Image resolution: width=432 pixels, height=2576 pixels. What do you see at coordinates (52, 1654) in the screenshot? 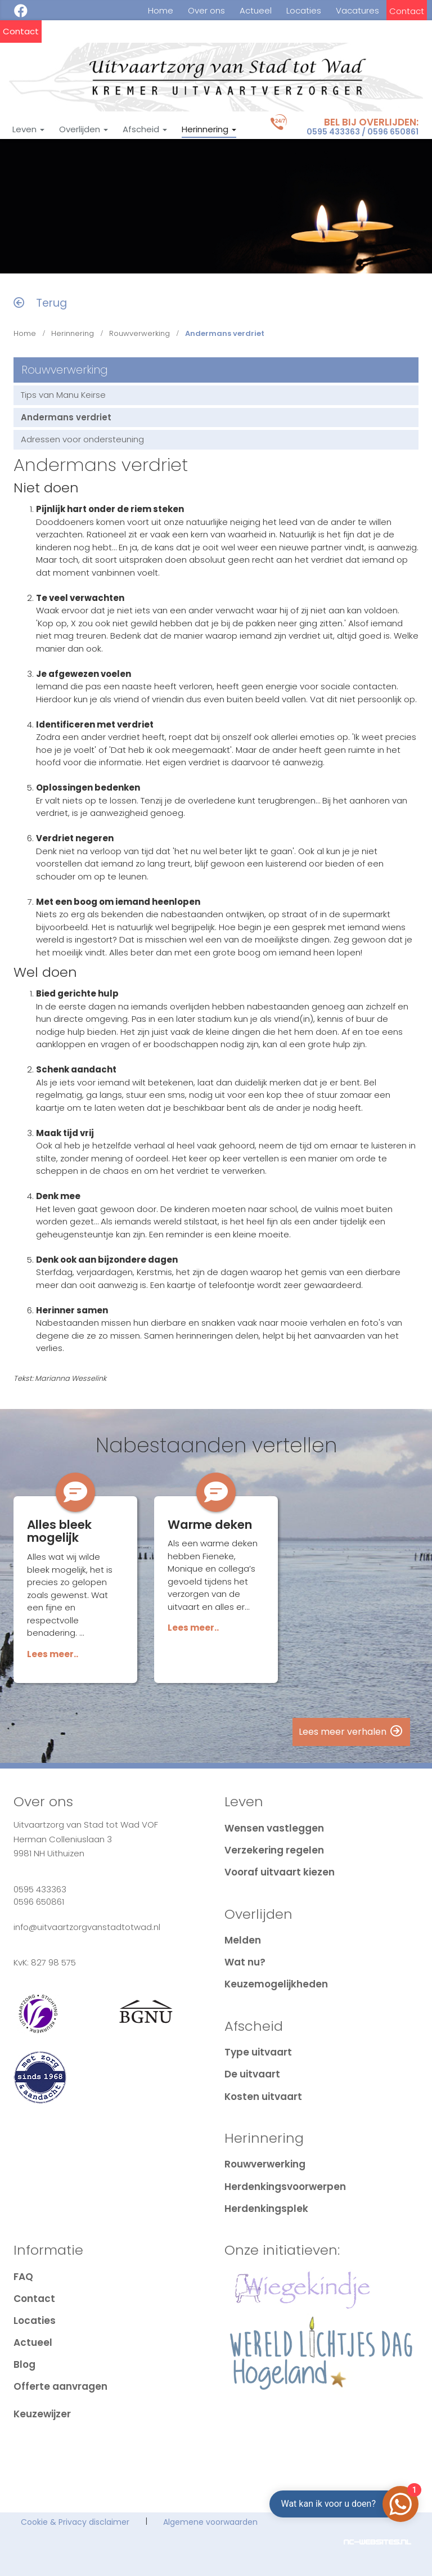
I see `Lees meer..` at bounding box center [52, 1654].